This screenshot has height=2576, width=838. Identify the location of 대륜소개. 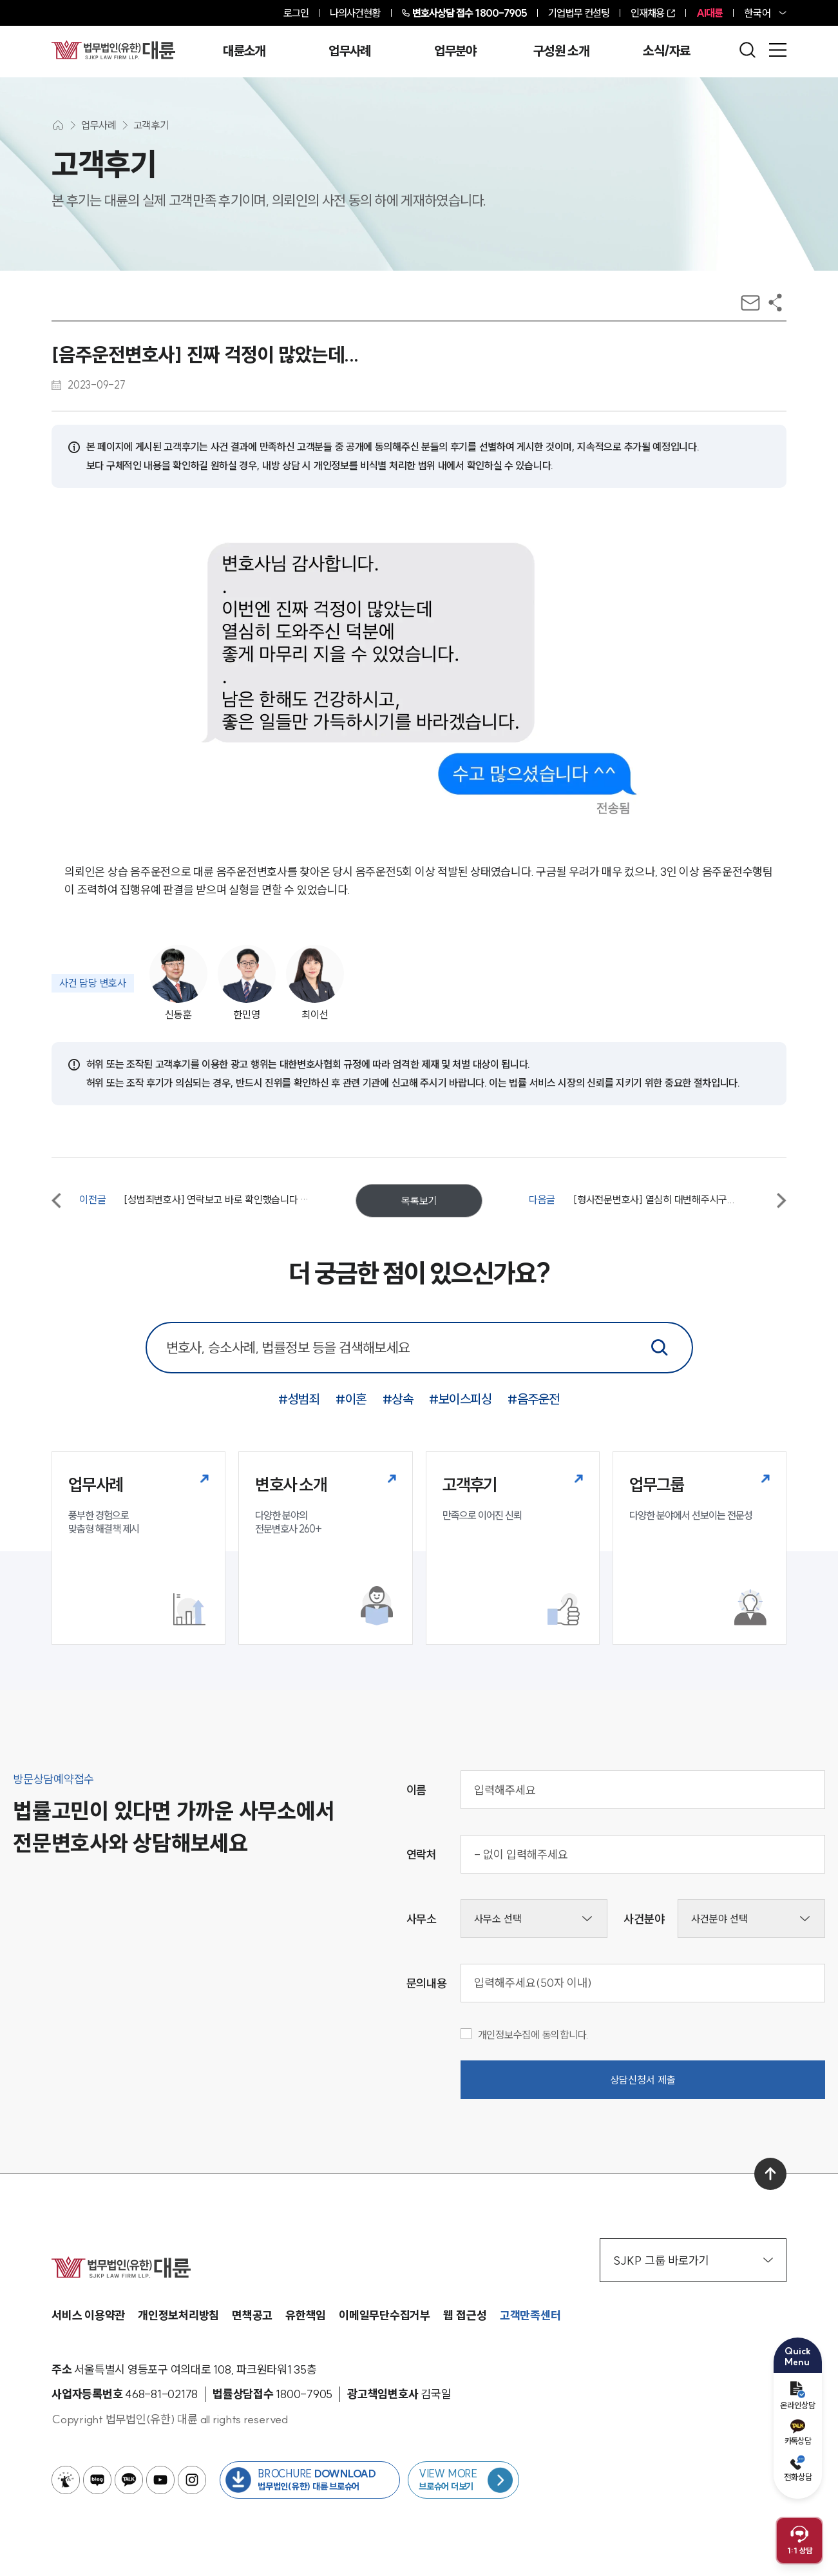
(244, 50).